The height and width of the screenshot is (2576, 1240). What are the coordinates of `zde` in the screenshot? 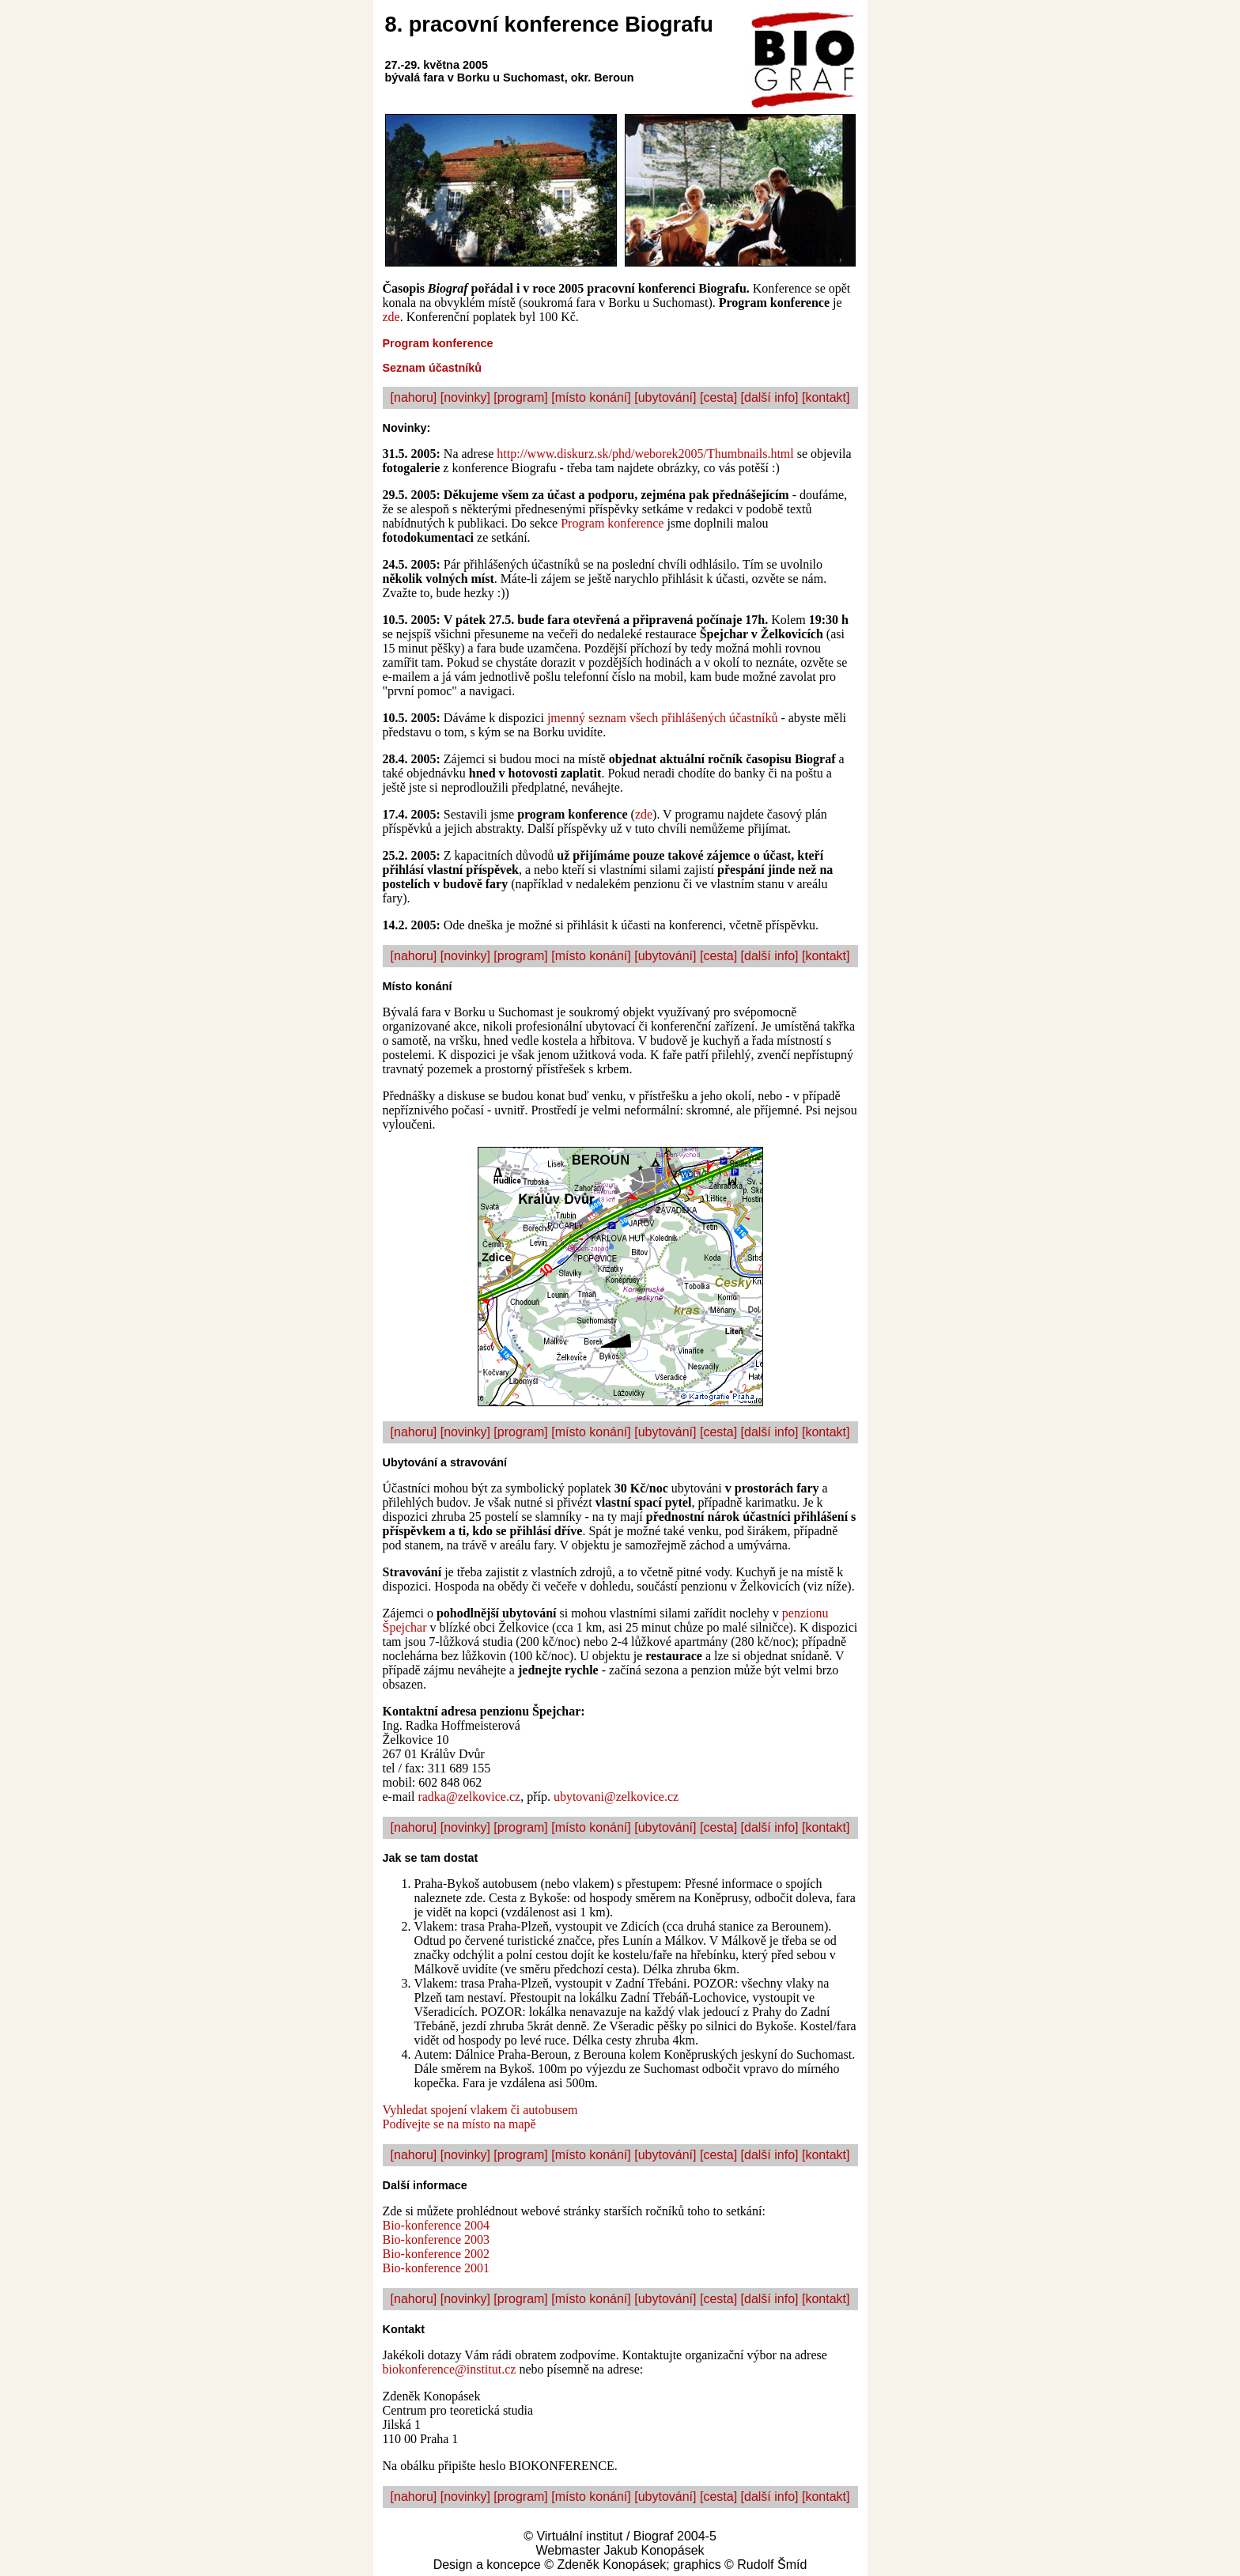 It's located at (391, 316).